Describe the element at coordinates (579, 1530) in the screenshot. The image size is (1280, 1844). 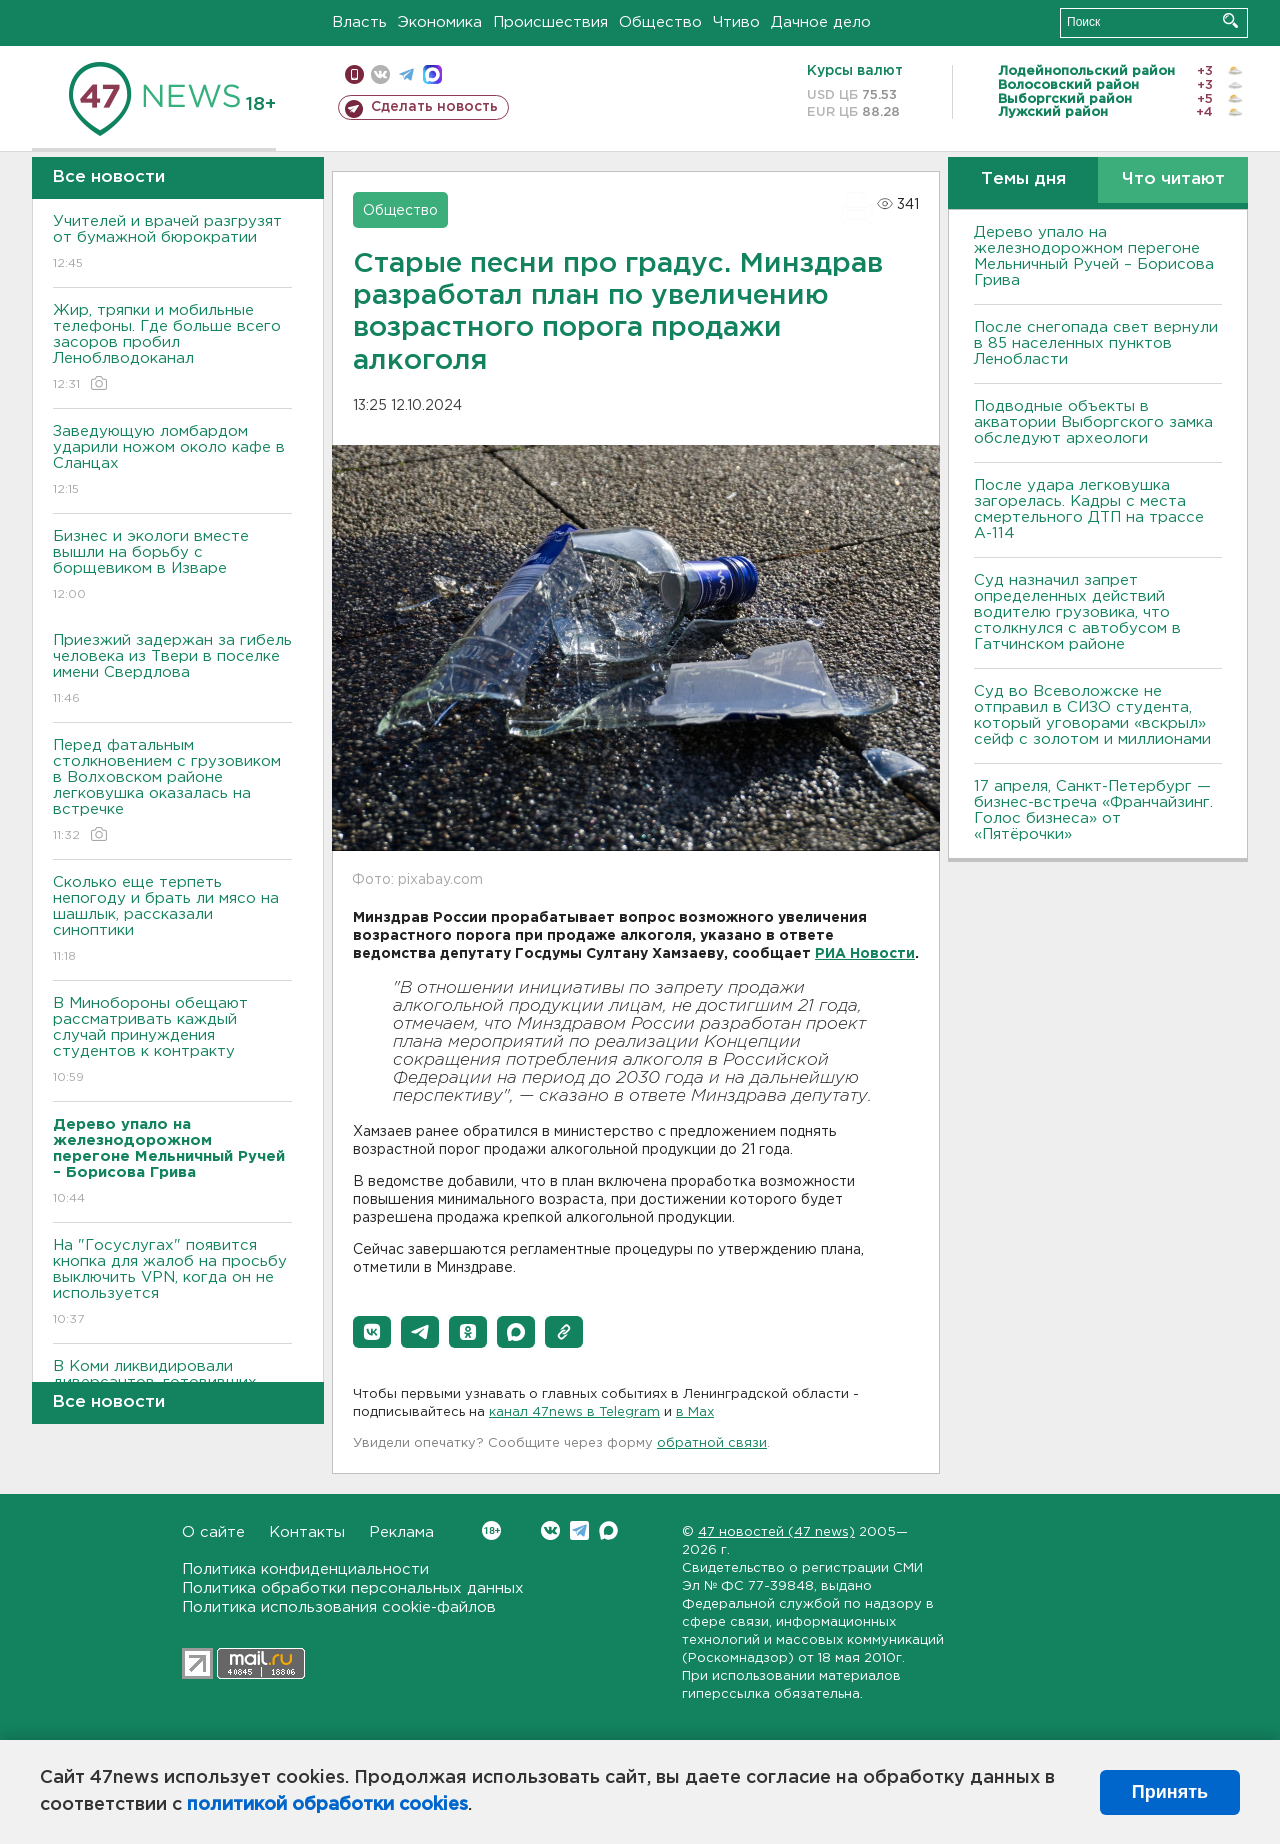
I see `Telegram` at that location.